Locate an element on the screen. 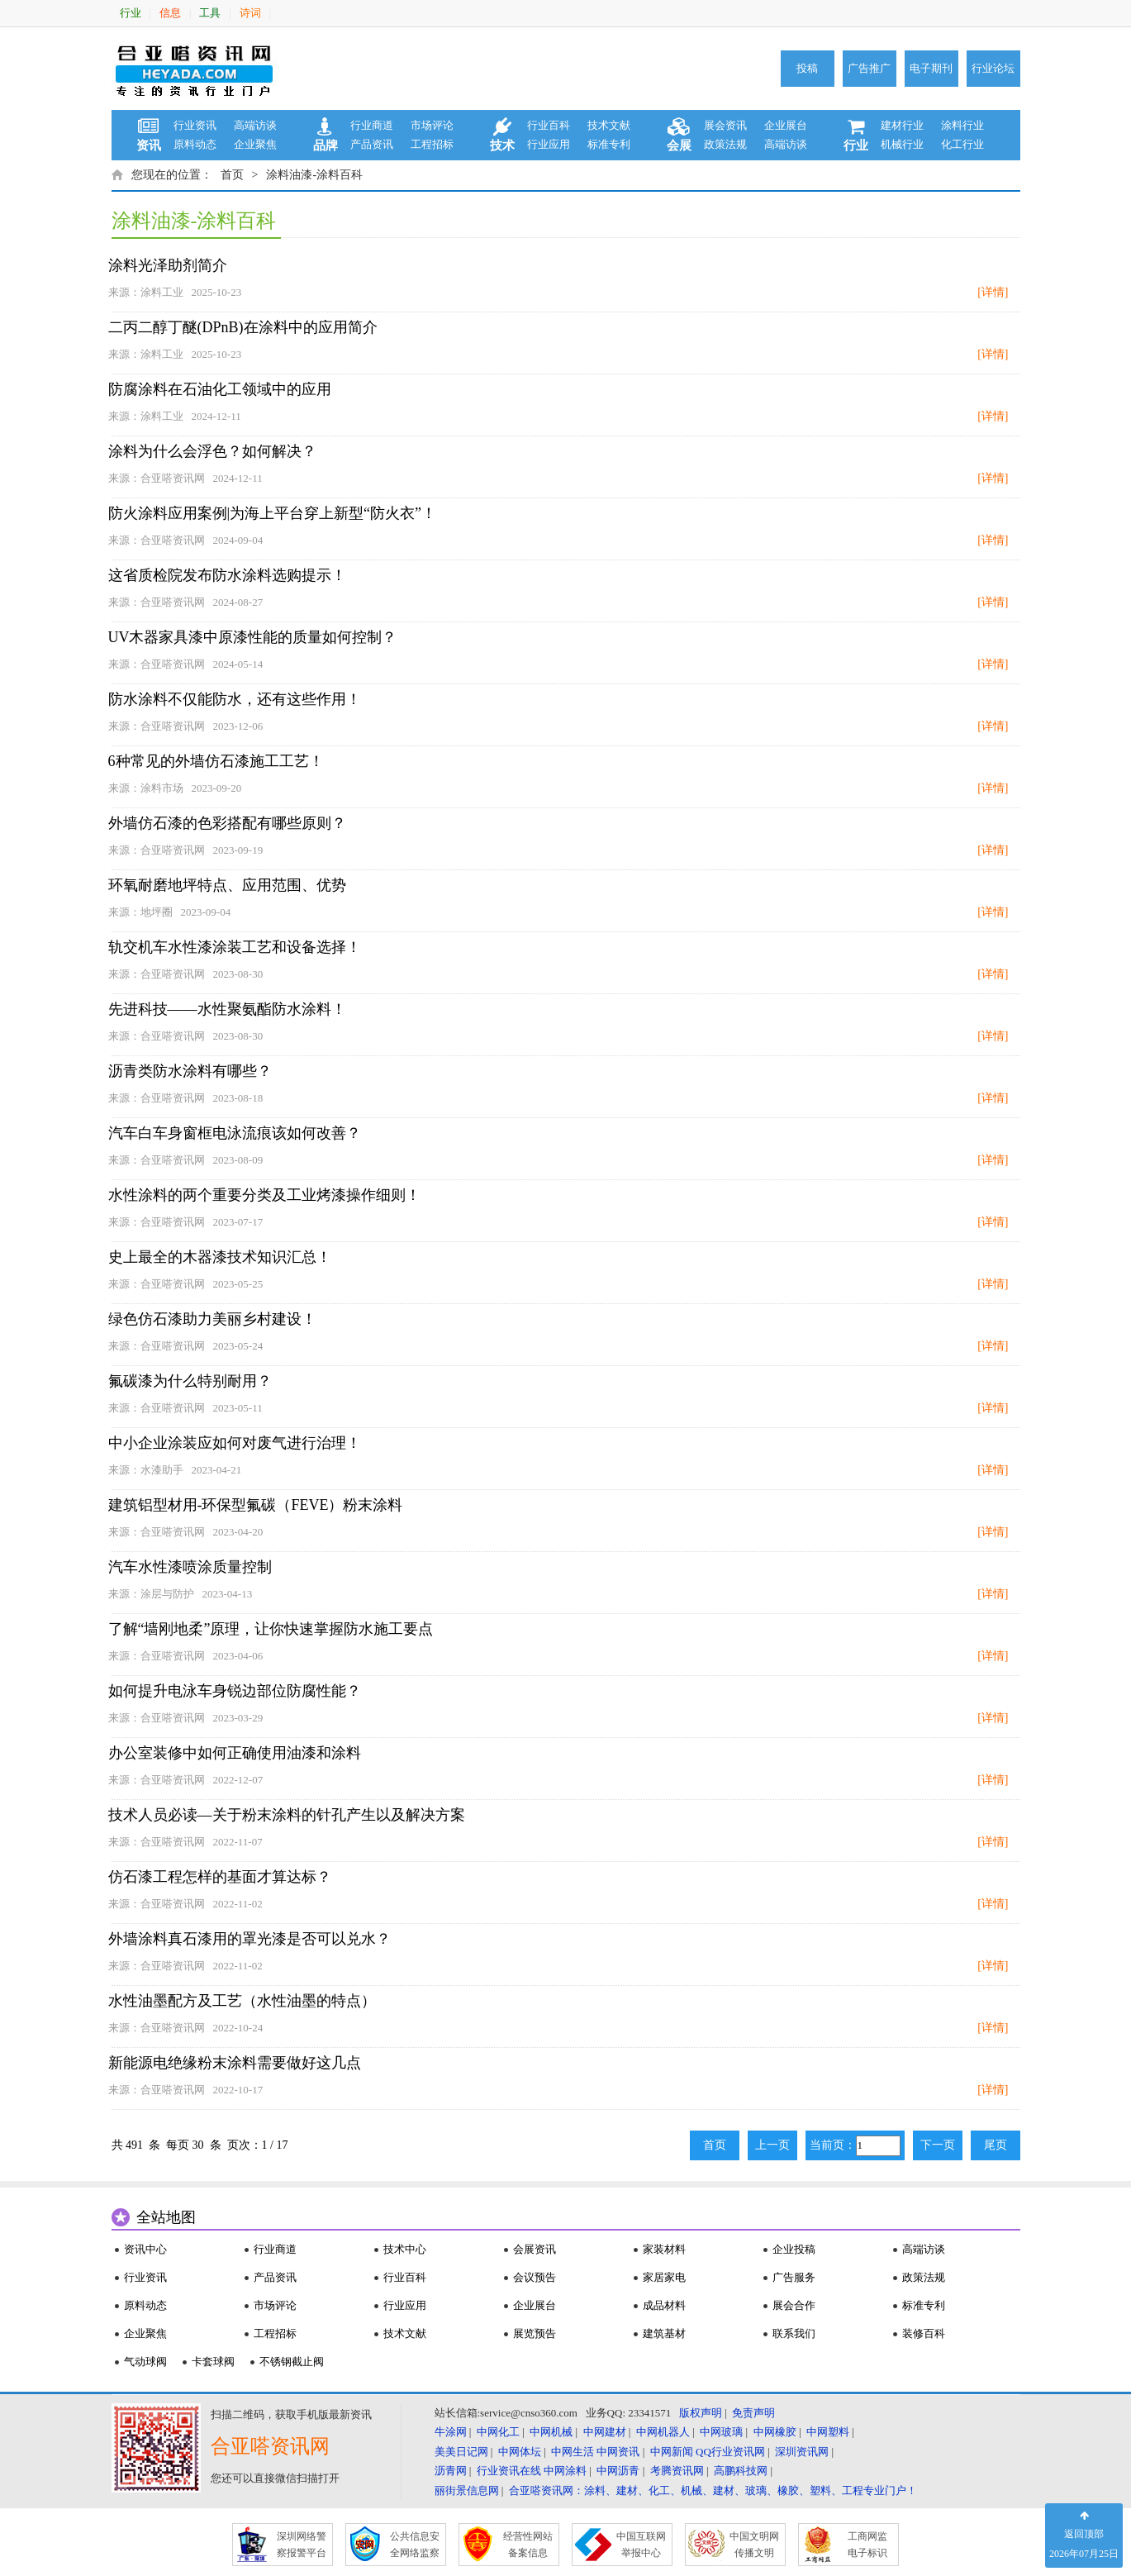  行业论坛 is located at coordinates (993, 68).